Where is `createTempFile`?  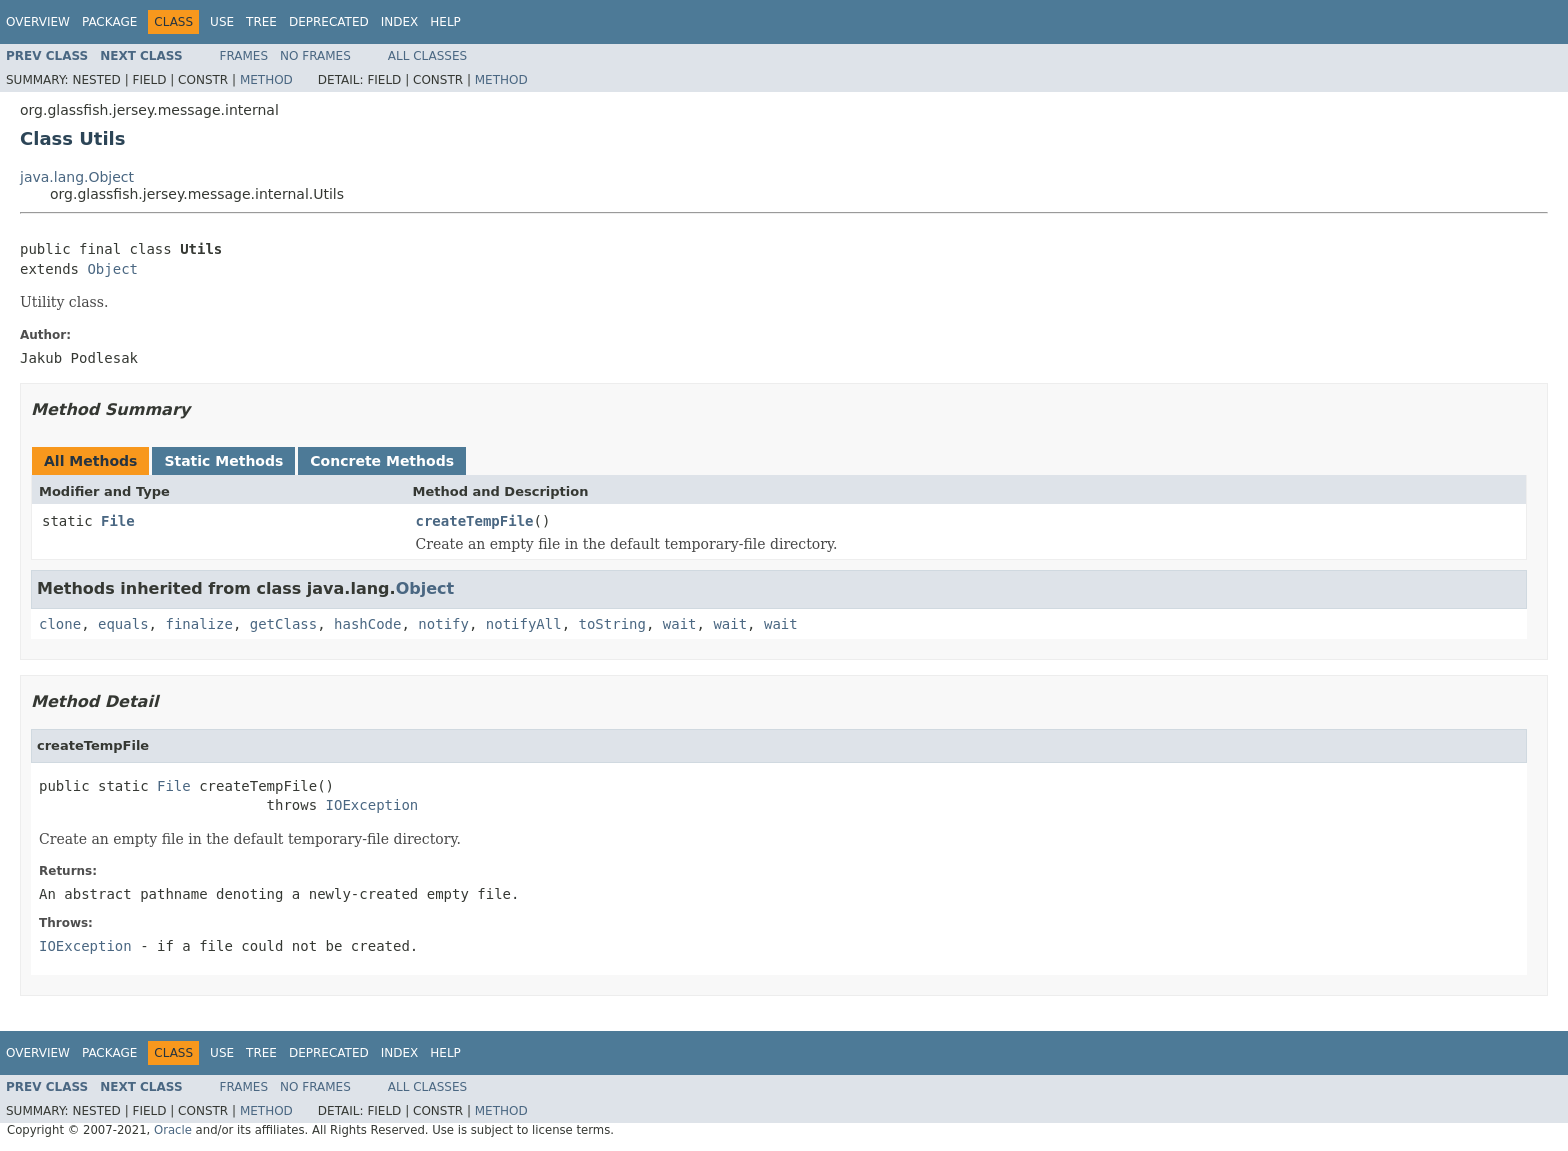
createTempFile is located at coordinates (475, 521).